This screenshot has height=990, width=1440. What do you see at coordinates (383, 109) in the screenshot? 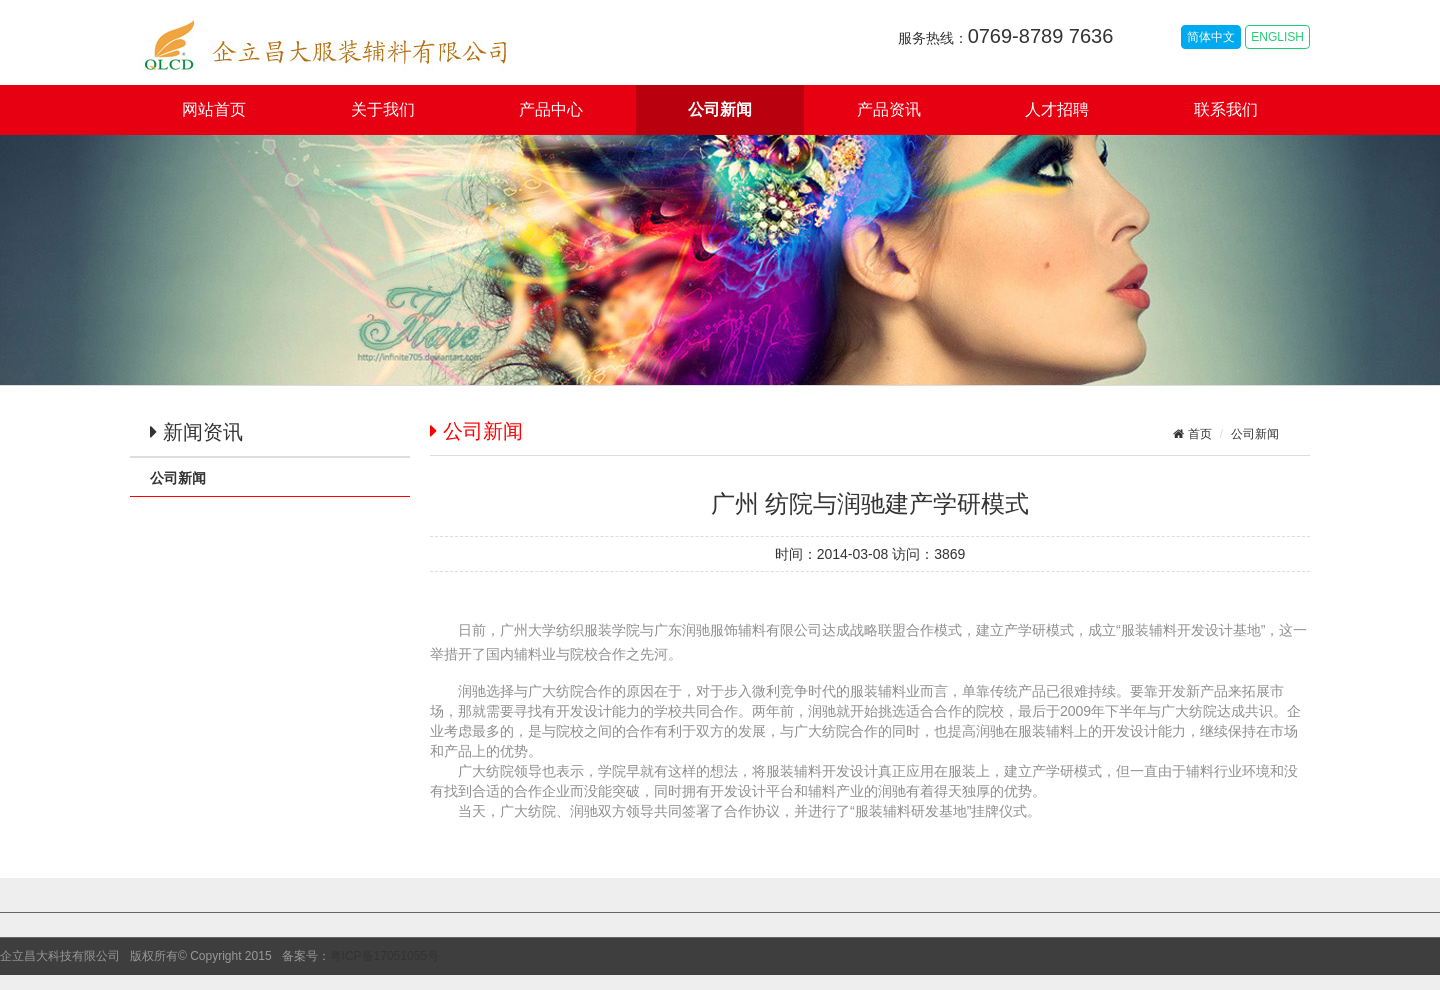
I see `关于我们` at bounding box center [383, 109].